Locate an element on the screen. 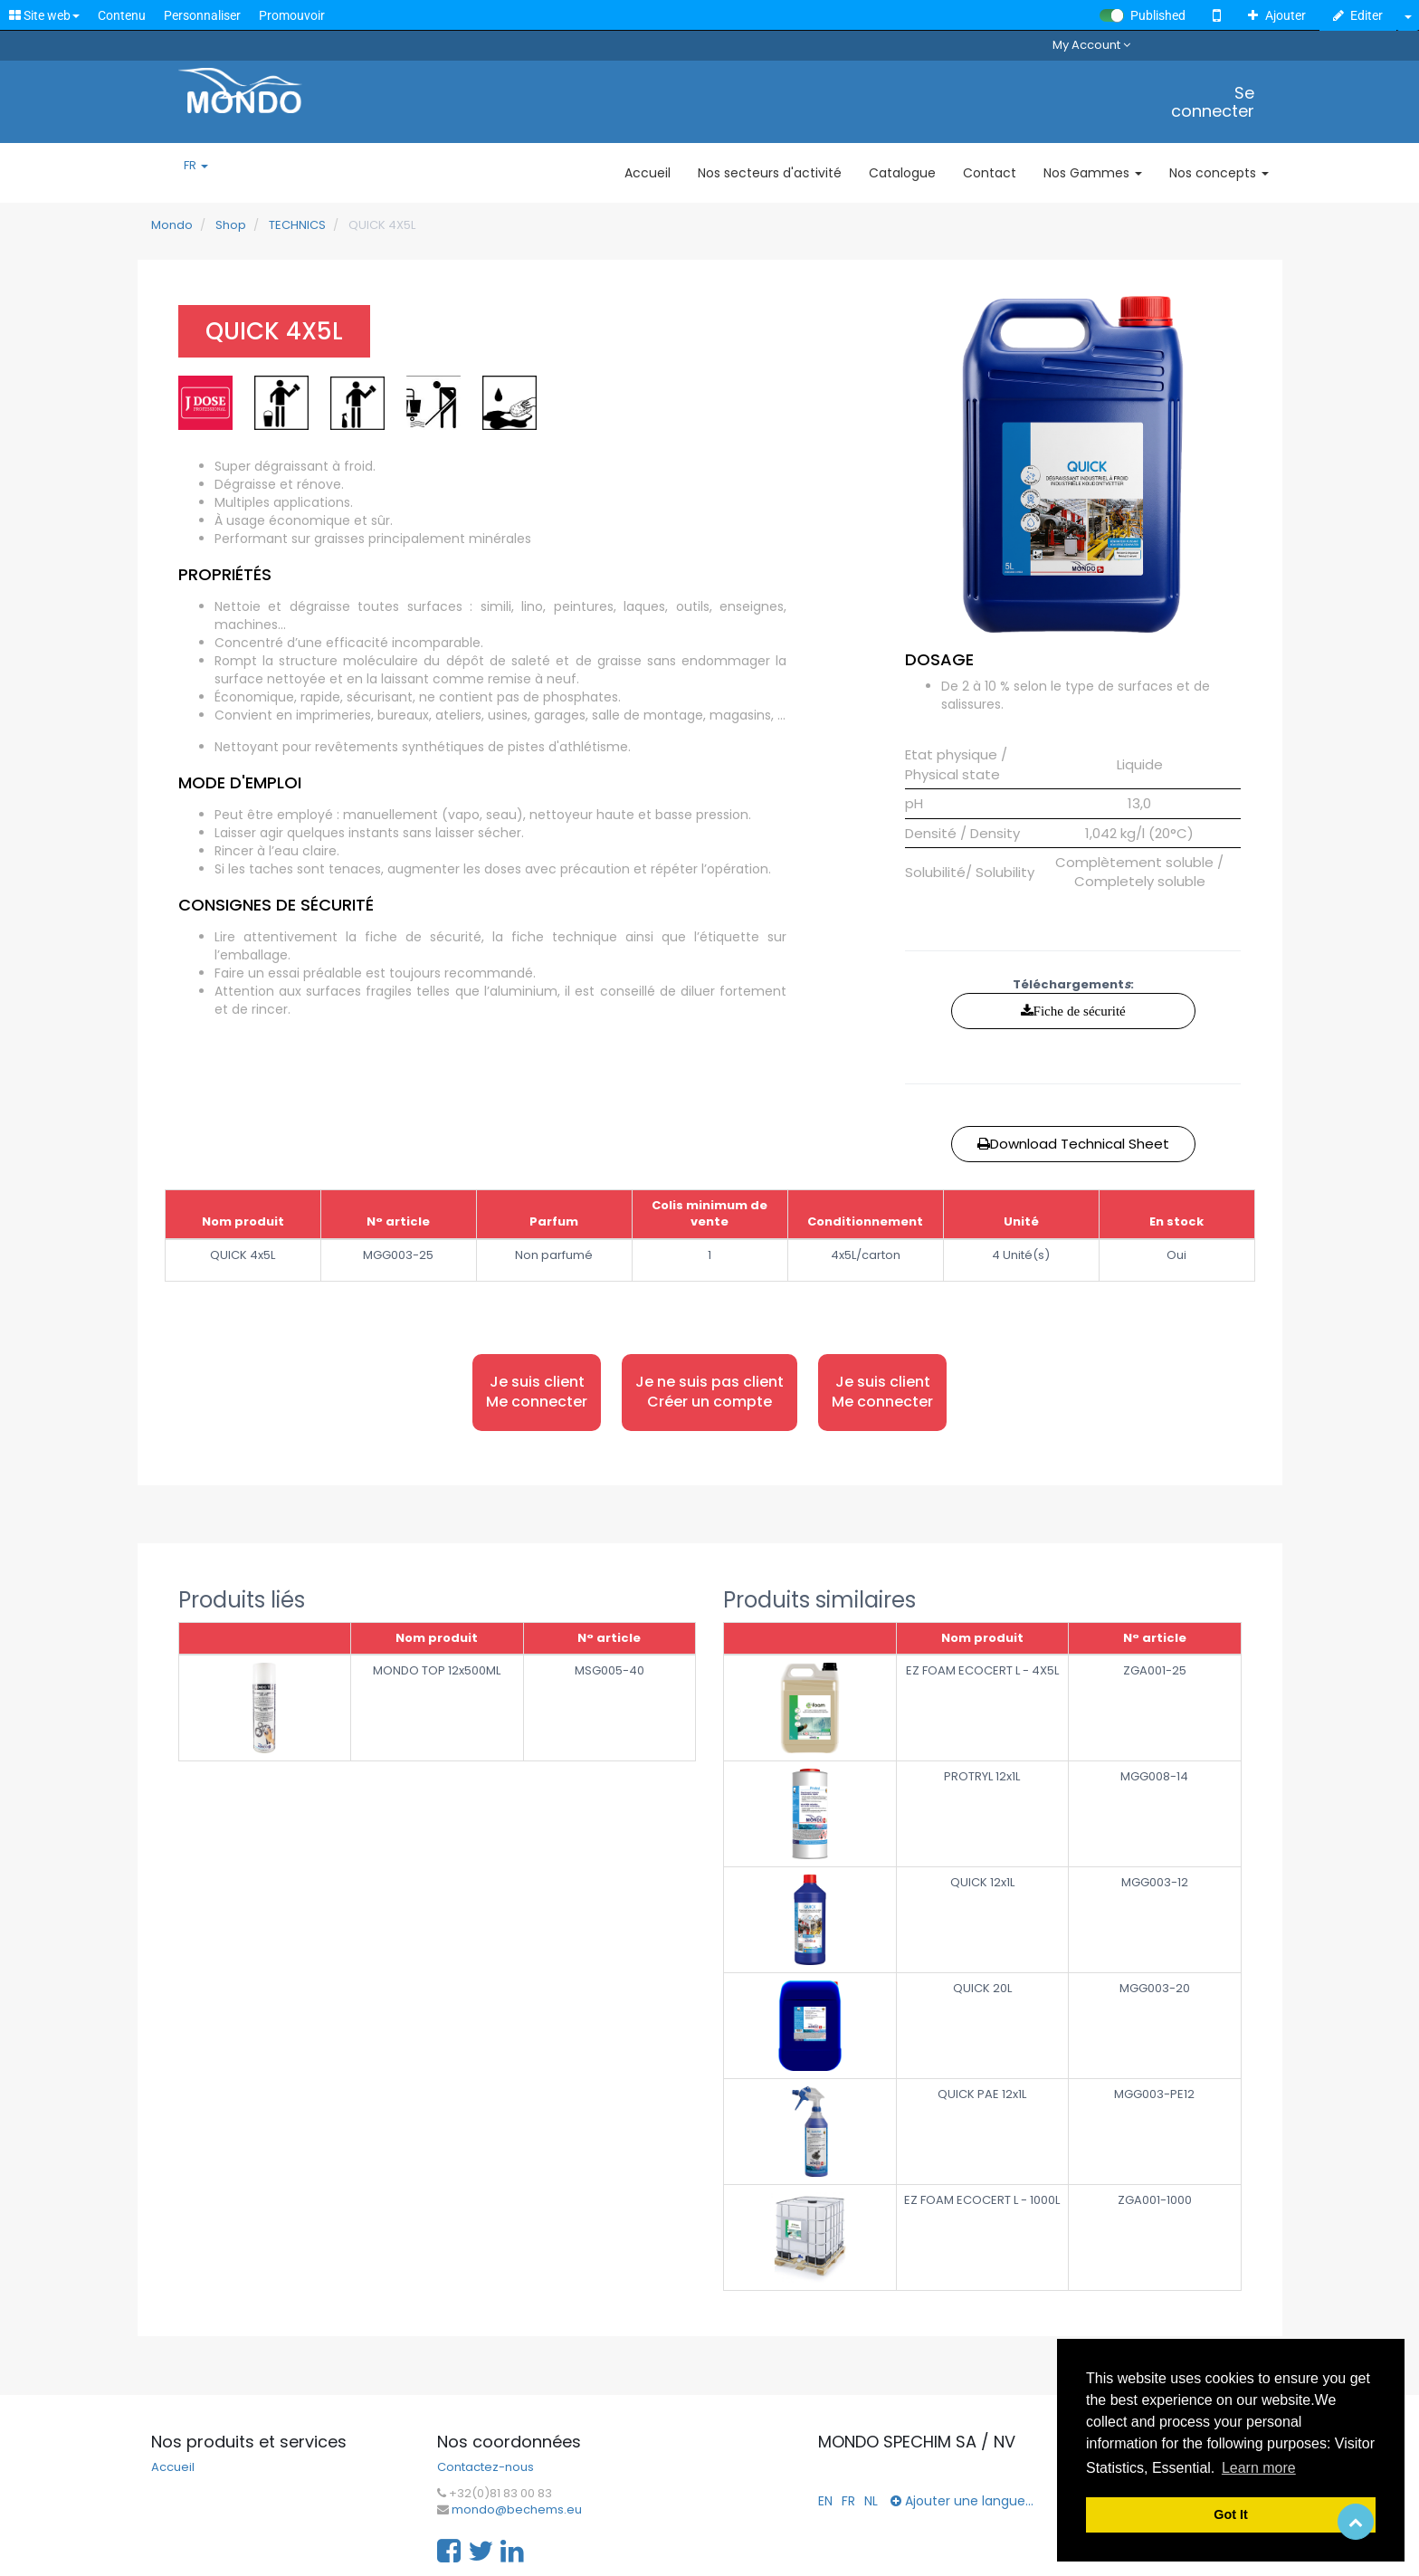  Mondo is located at coordinates (172, 225).